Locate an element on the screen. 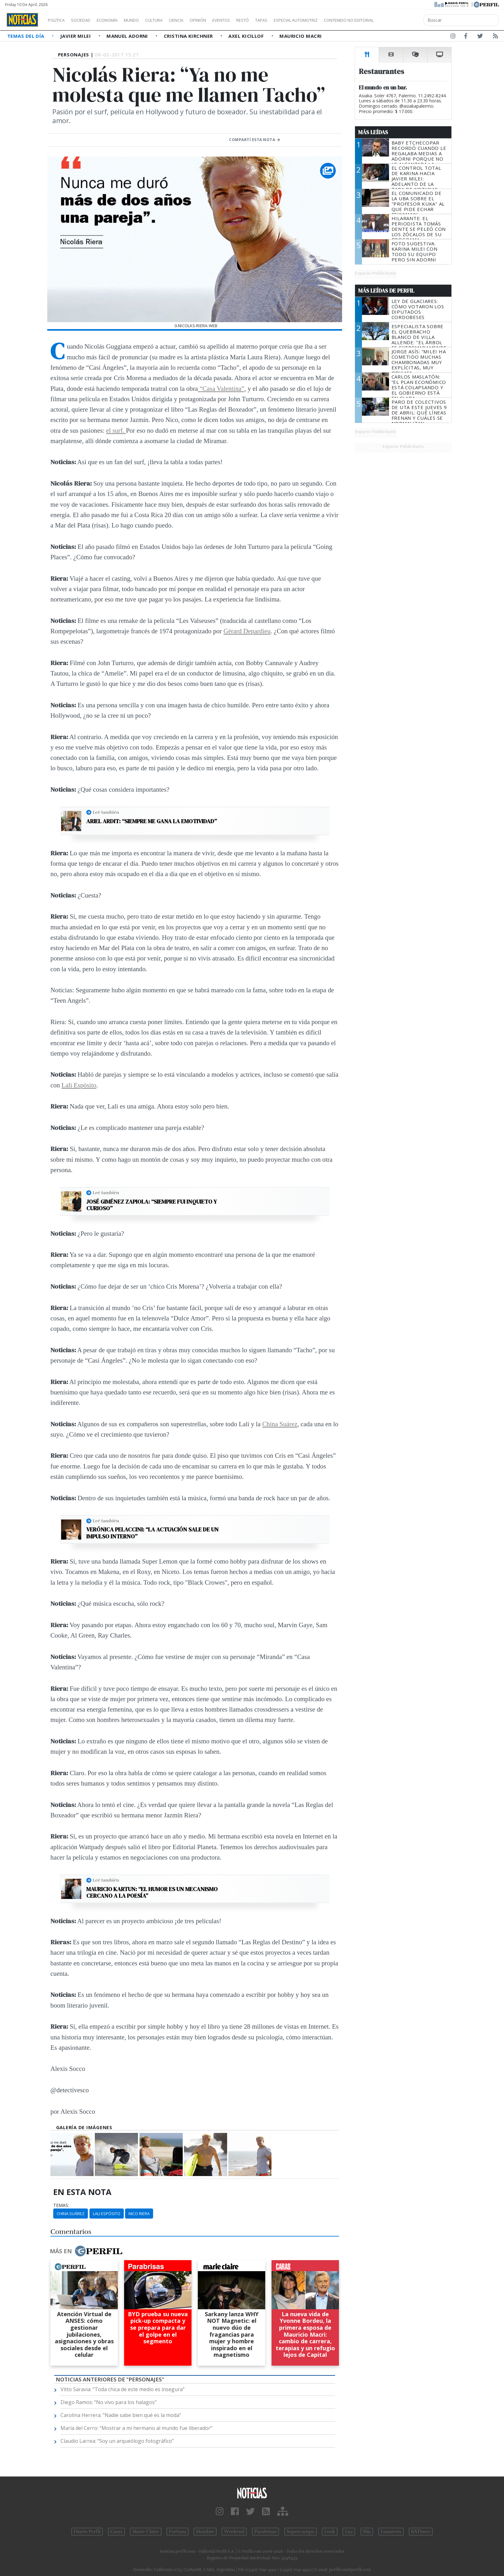 Image resolution: width=504 pixels, height=2576 pixels. Restó is located at coordinates (276, 20).